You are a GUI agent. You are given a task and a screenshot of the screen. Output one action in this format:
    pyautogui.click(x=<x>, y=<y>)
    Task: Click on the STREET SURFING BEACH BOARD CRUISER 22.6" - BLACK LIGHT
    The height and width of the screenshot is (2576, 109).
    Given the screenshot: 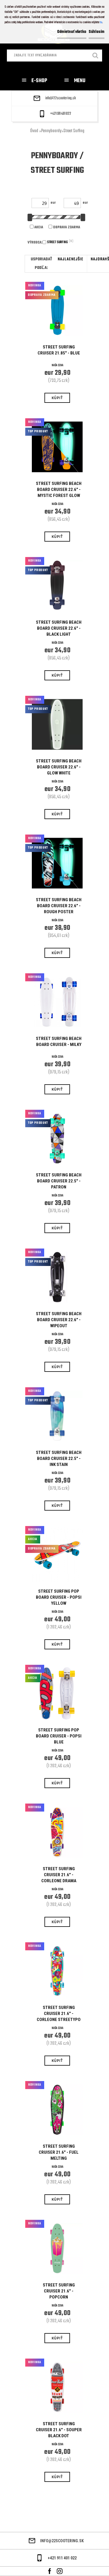 What is the action you would take?
    pyautogui.click(x=58, y=628)
    